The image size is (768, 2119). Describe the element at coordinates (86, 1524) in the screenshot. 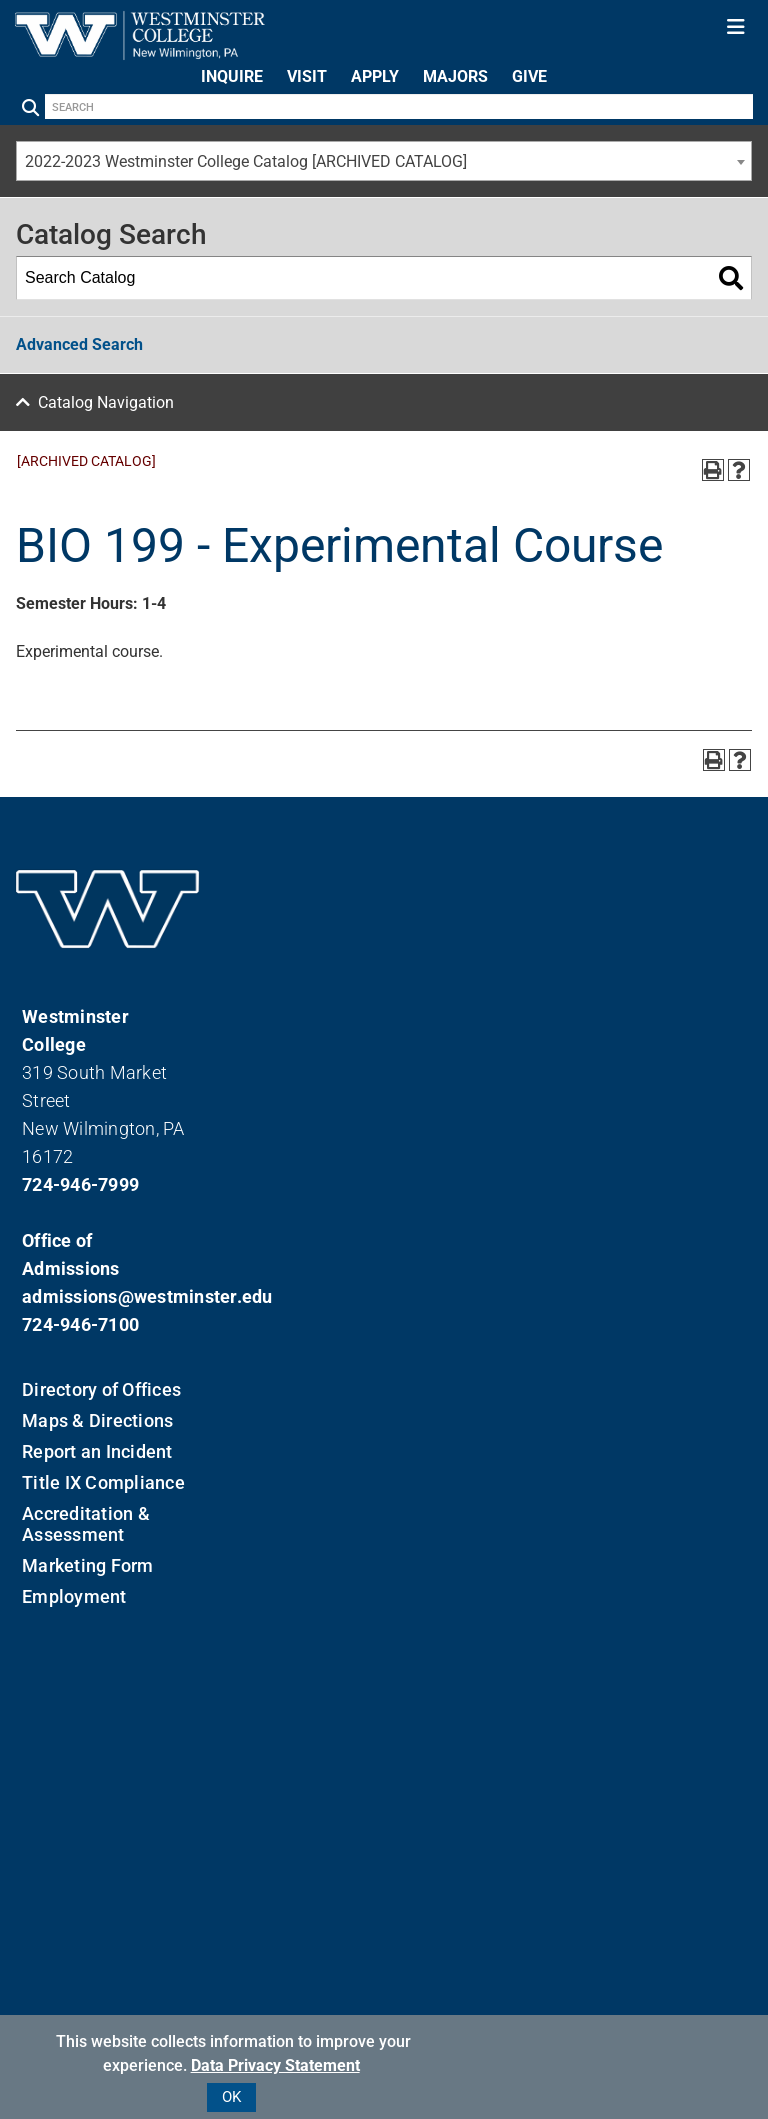

I see `Accreditation & Assessment` at that location.